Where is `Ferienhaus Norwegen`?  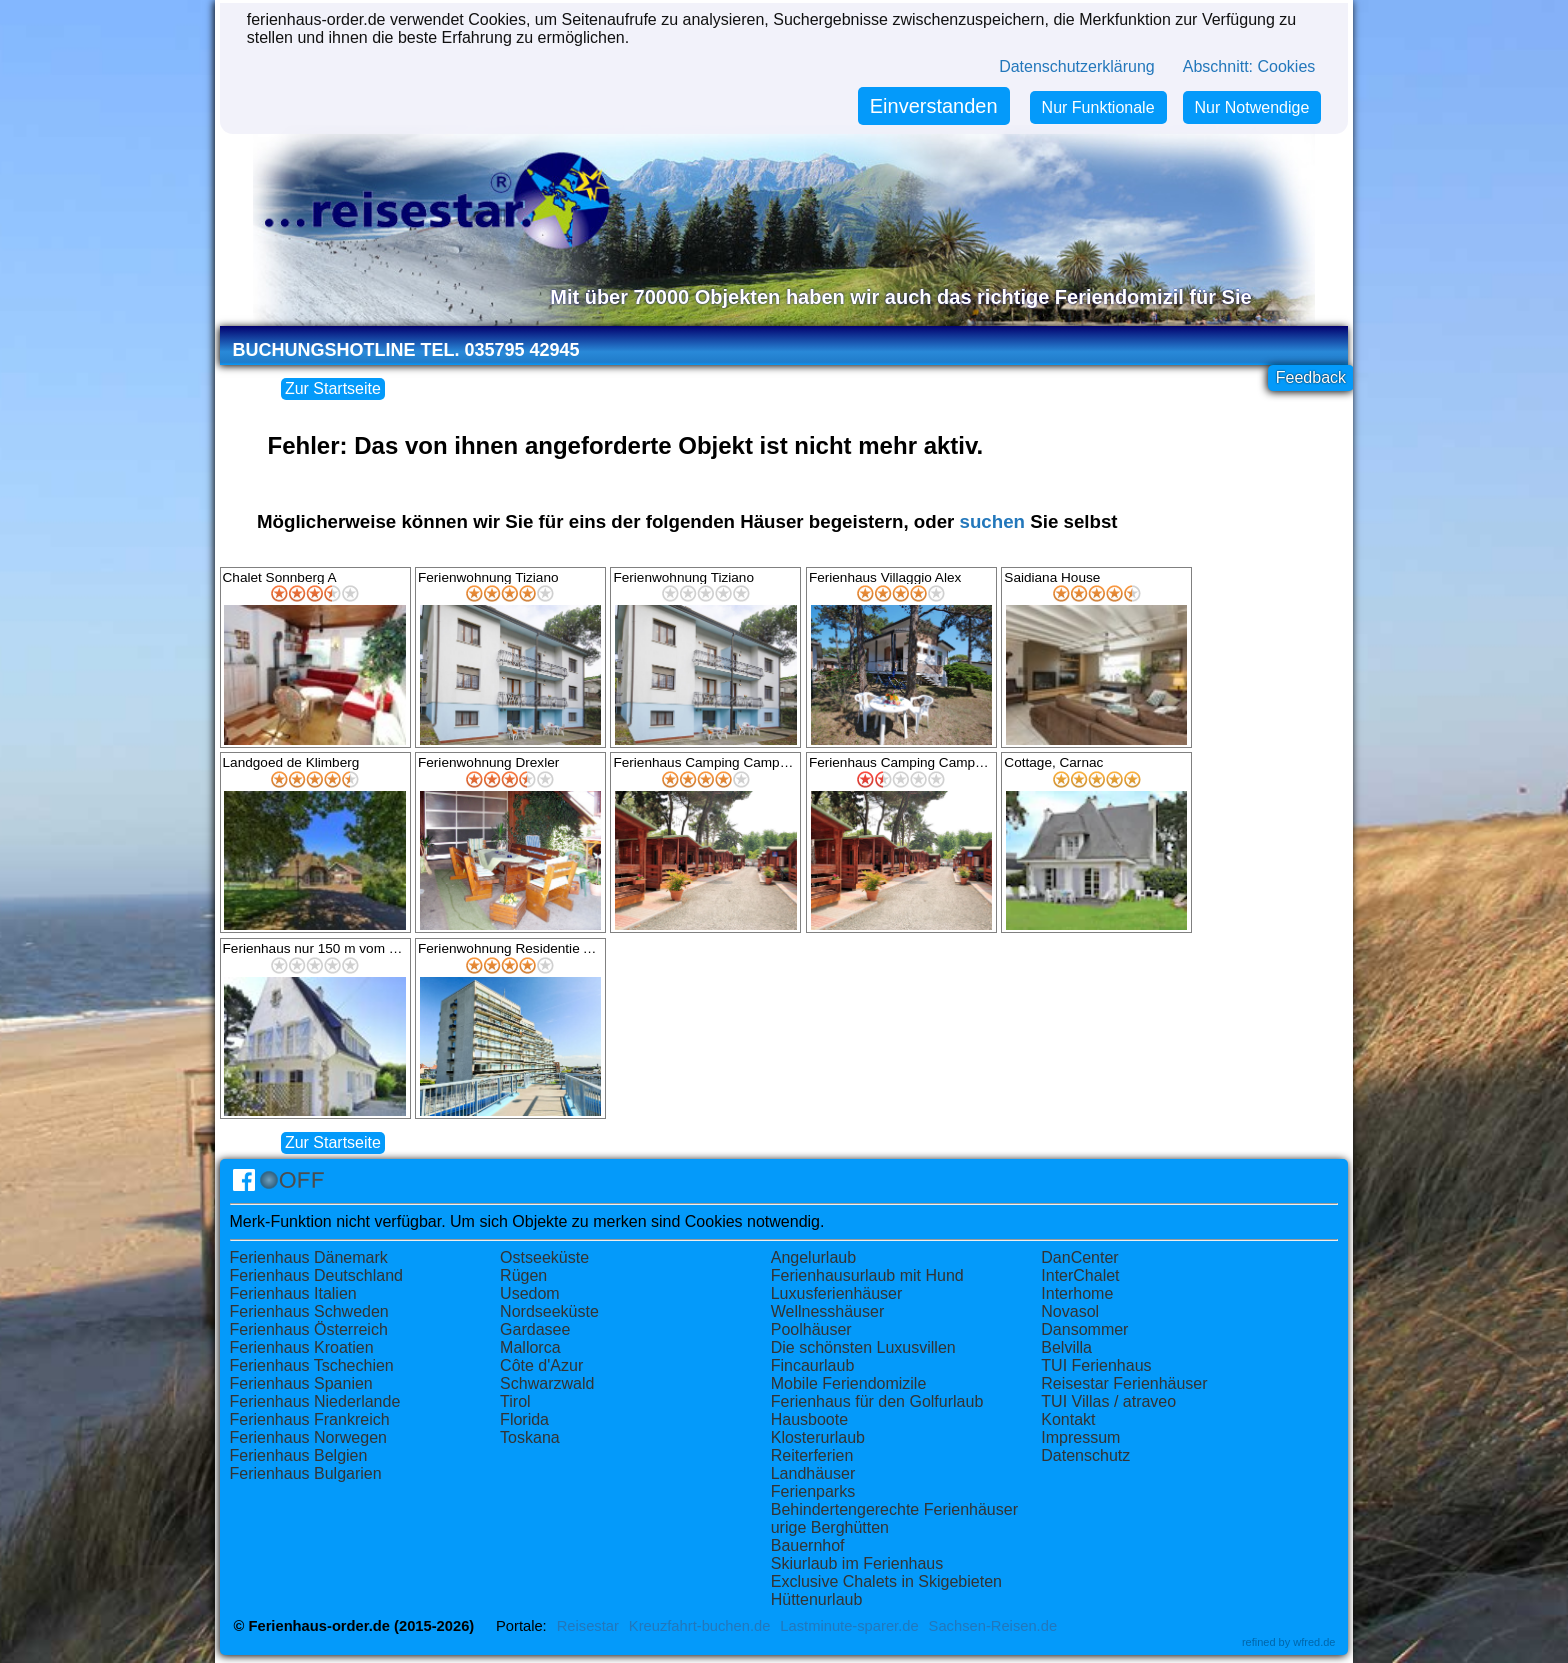 Ferienhaus Norwegen is located at coordinates (308, 1437).